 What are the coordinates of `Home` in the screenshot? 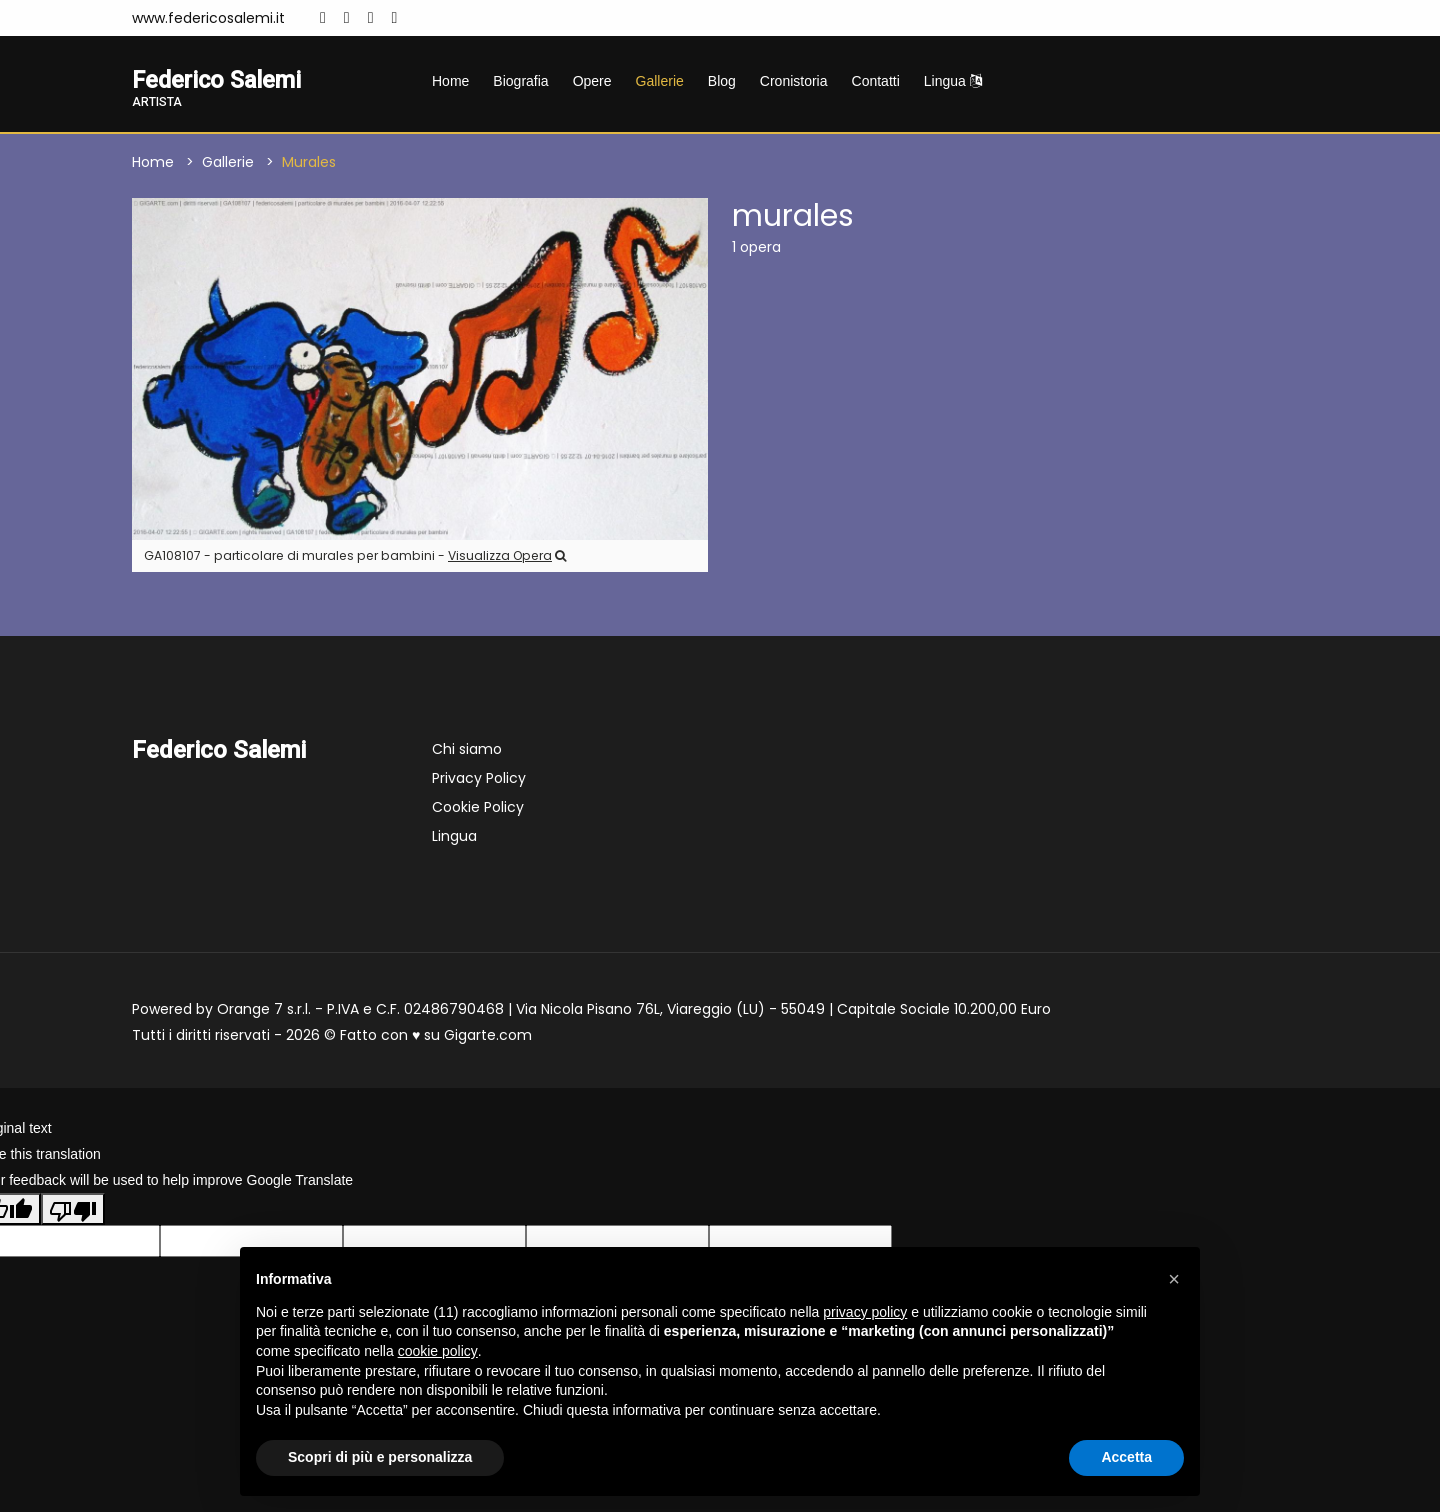 It's located at (450, 81).